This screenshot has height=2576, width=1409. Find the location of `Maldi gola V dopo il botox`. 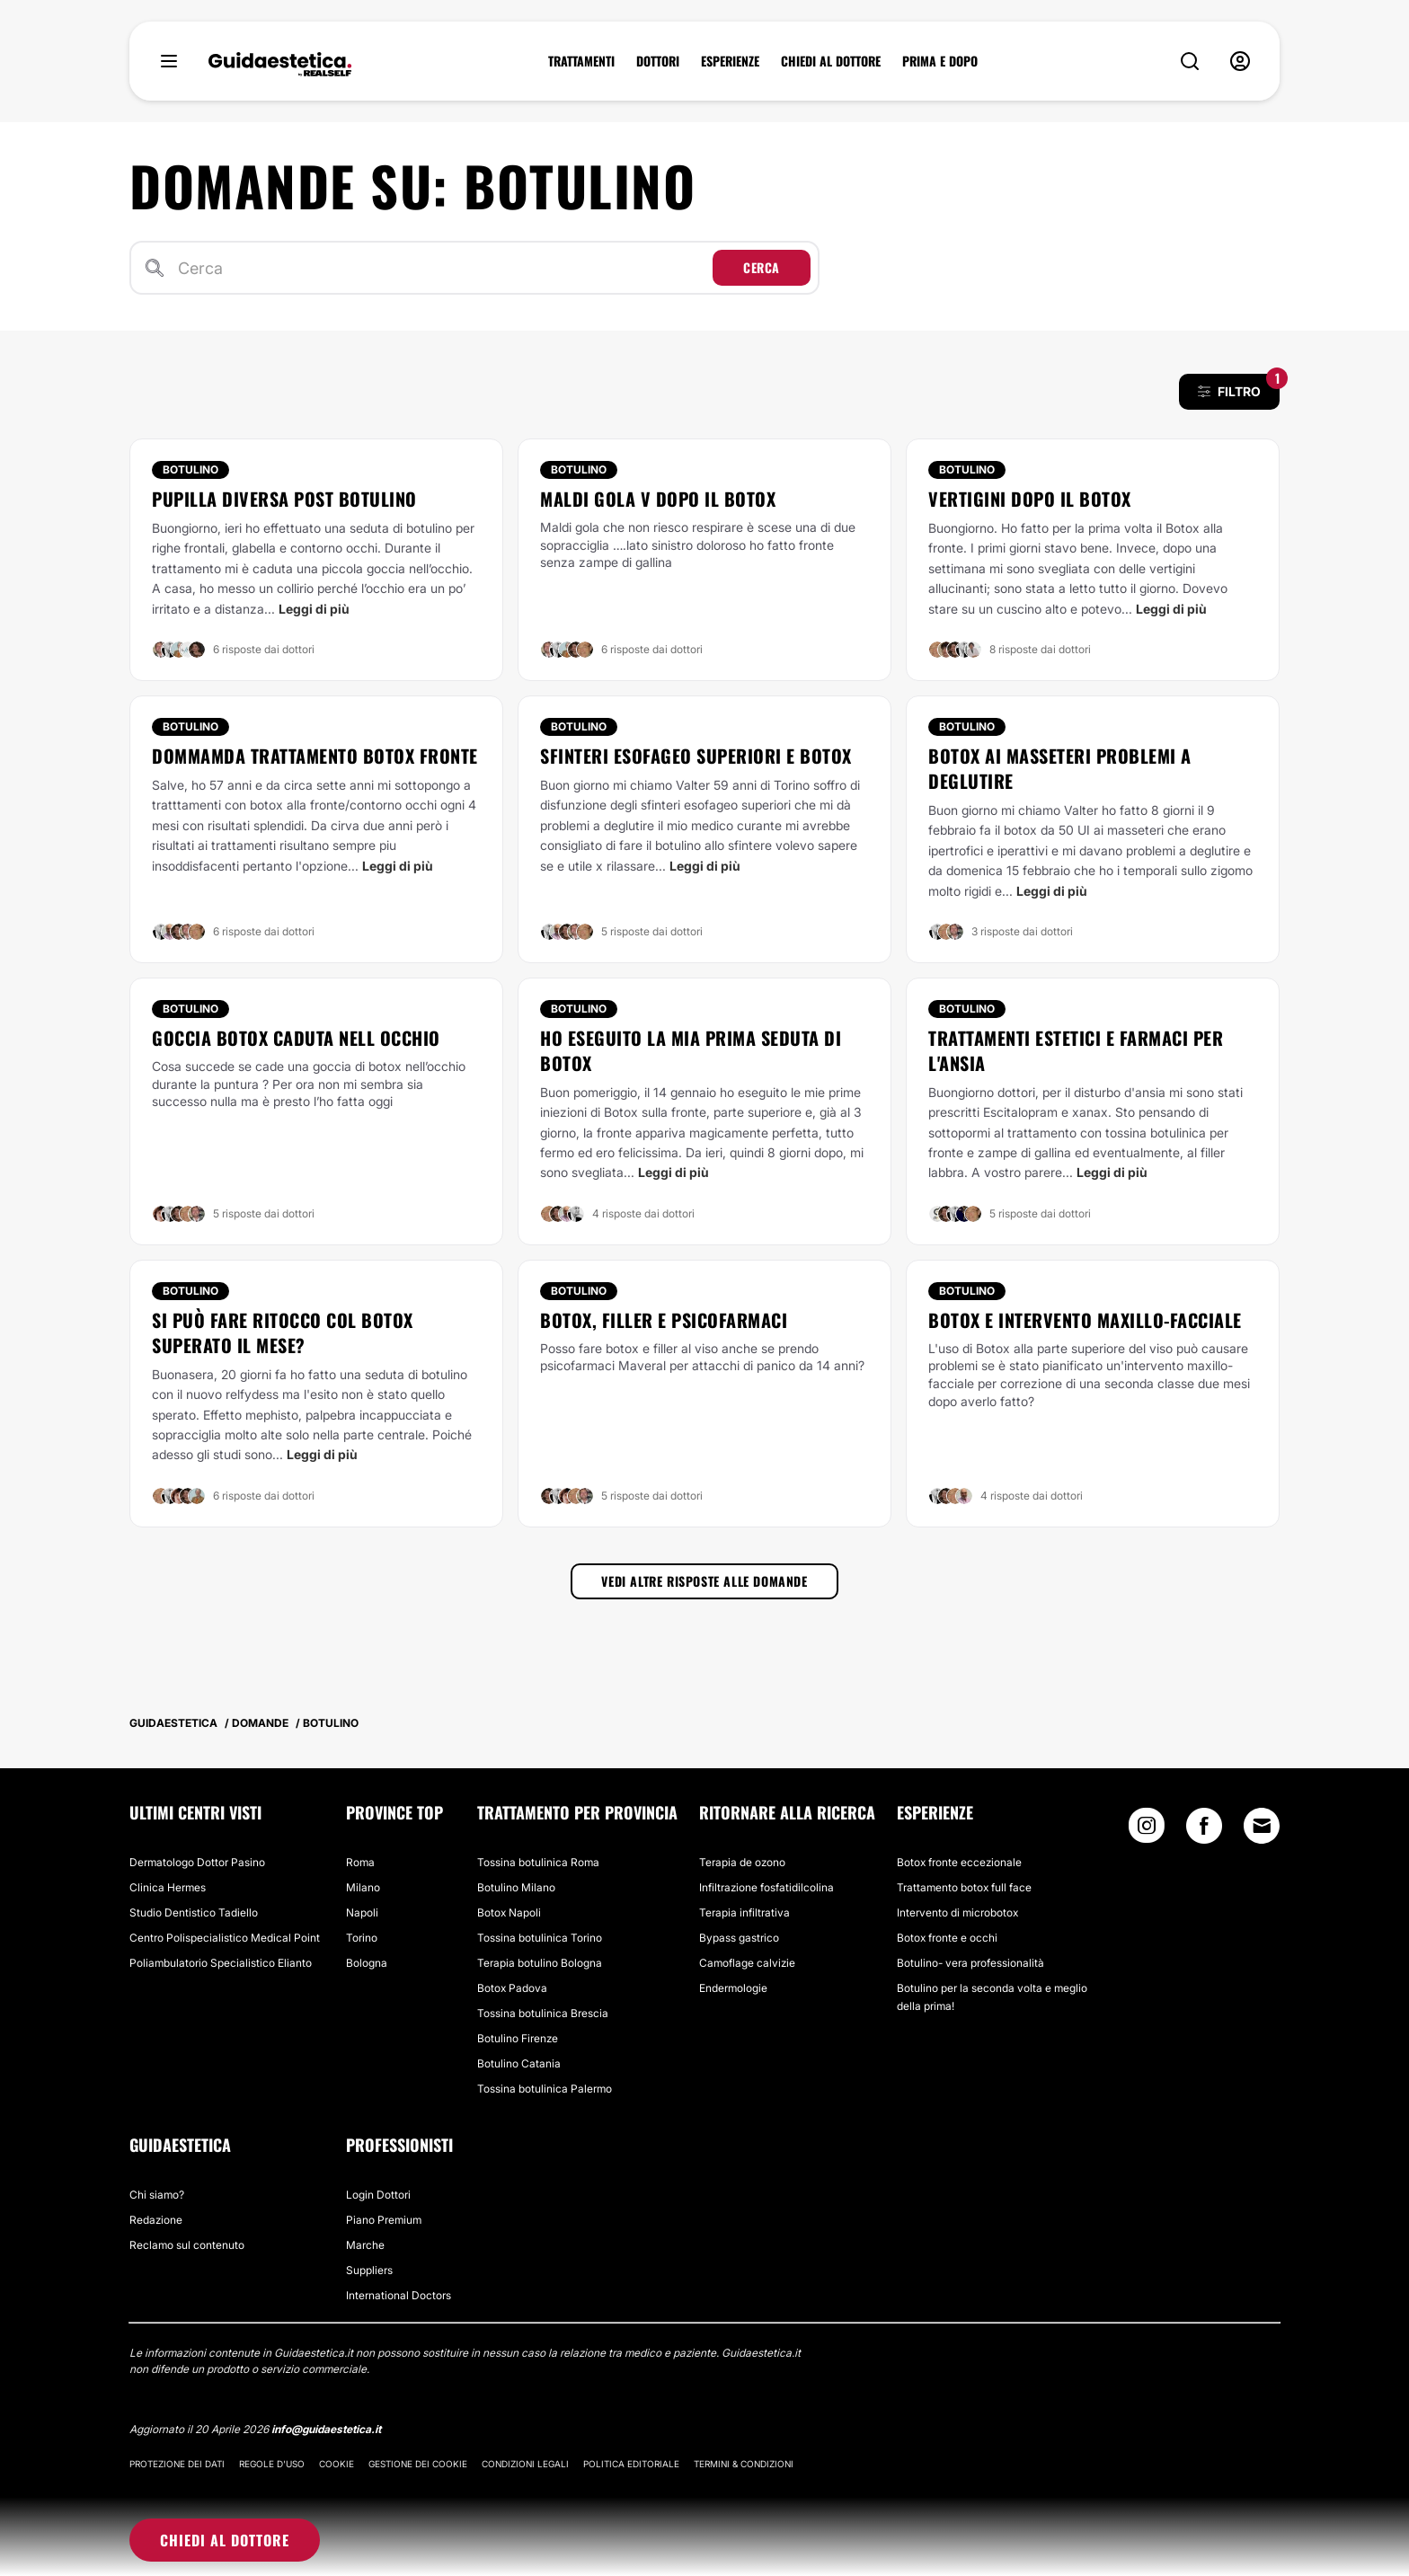

Maldi gola V dopo il botox is located at coordinates (657, 498).